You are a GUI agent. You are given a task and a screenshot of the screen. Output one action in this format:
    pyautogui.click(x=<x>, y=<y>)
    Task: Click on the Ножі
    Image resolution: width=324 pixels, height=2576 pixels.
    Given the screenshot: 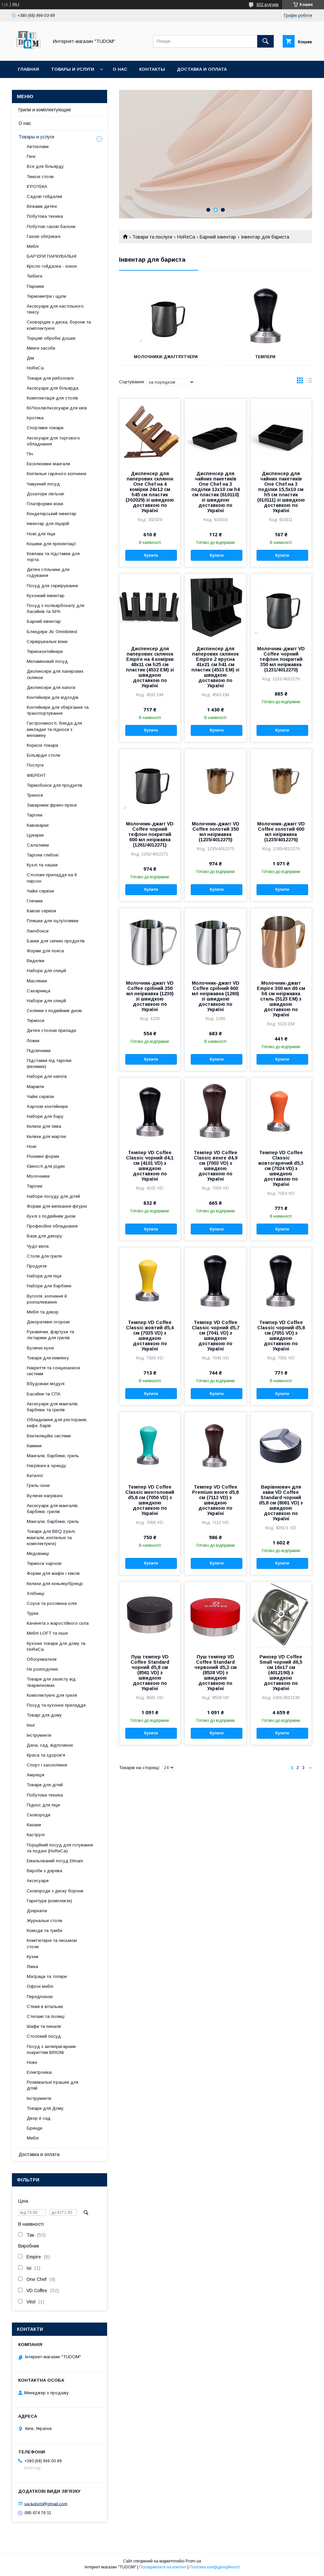 What is the action you would take?
    pyautogui.click(x=31, y=1146)
    